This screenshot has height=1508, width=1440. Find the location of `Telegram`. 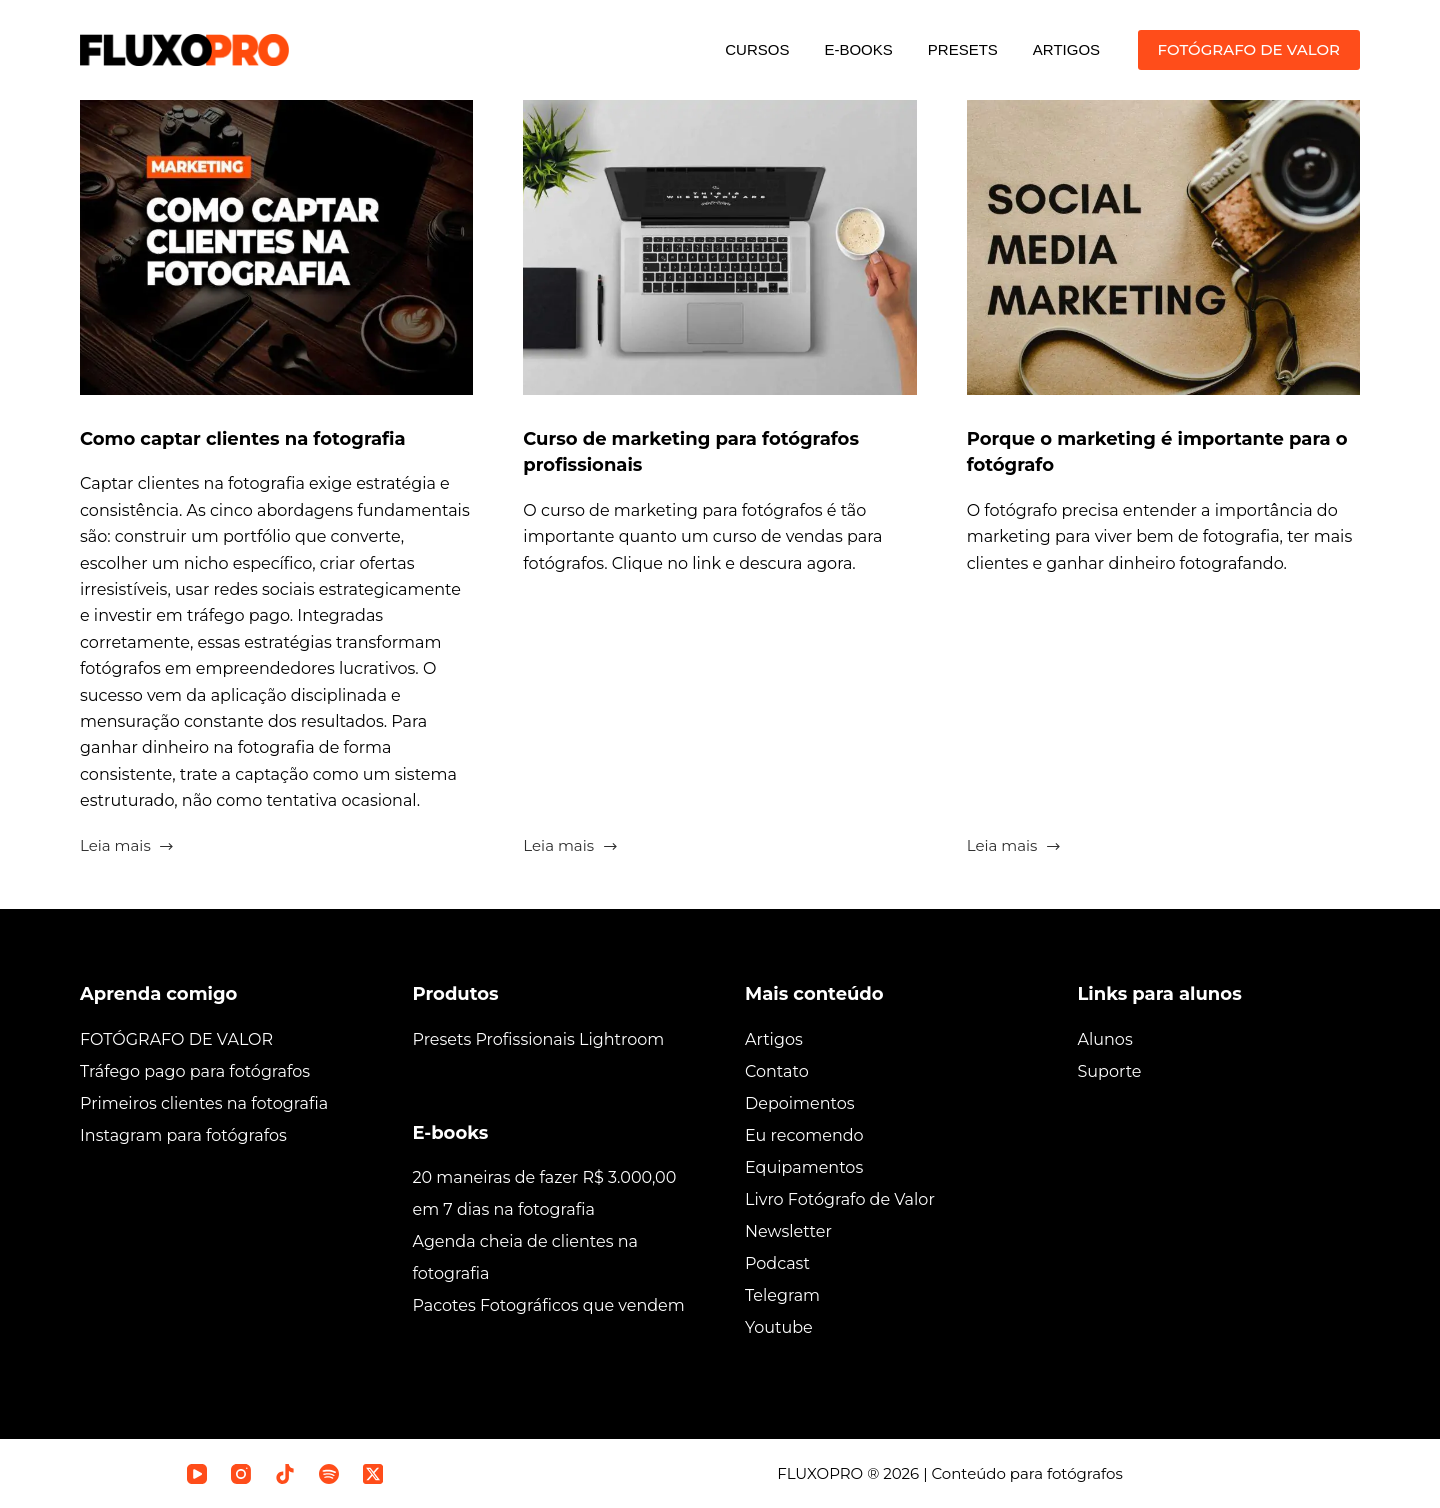

Telegram is located at coordinates (782, 1294).